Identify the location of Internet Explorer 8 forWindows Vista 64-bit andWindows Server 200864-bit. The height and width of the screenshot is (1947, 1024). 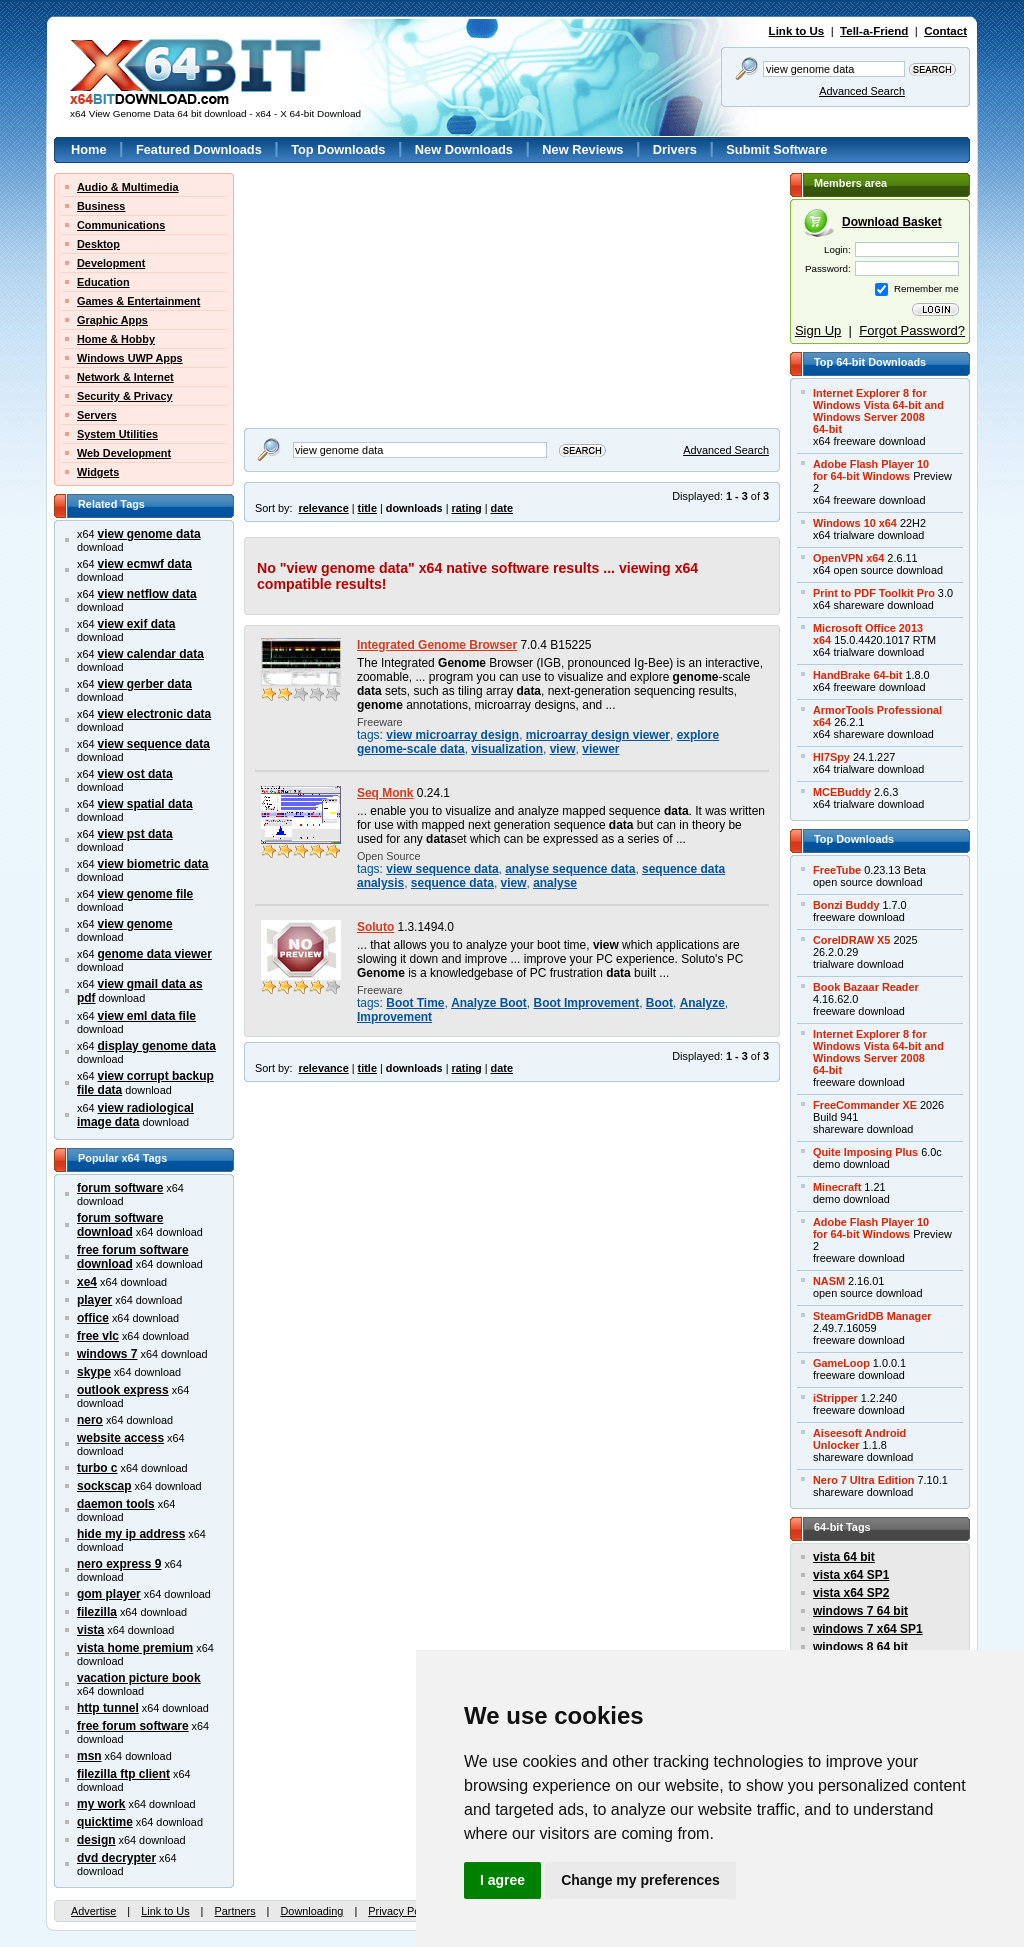
(878, 411).